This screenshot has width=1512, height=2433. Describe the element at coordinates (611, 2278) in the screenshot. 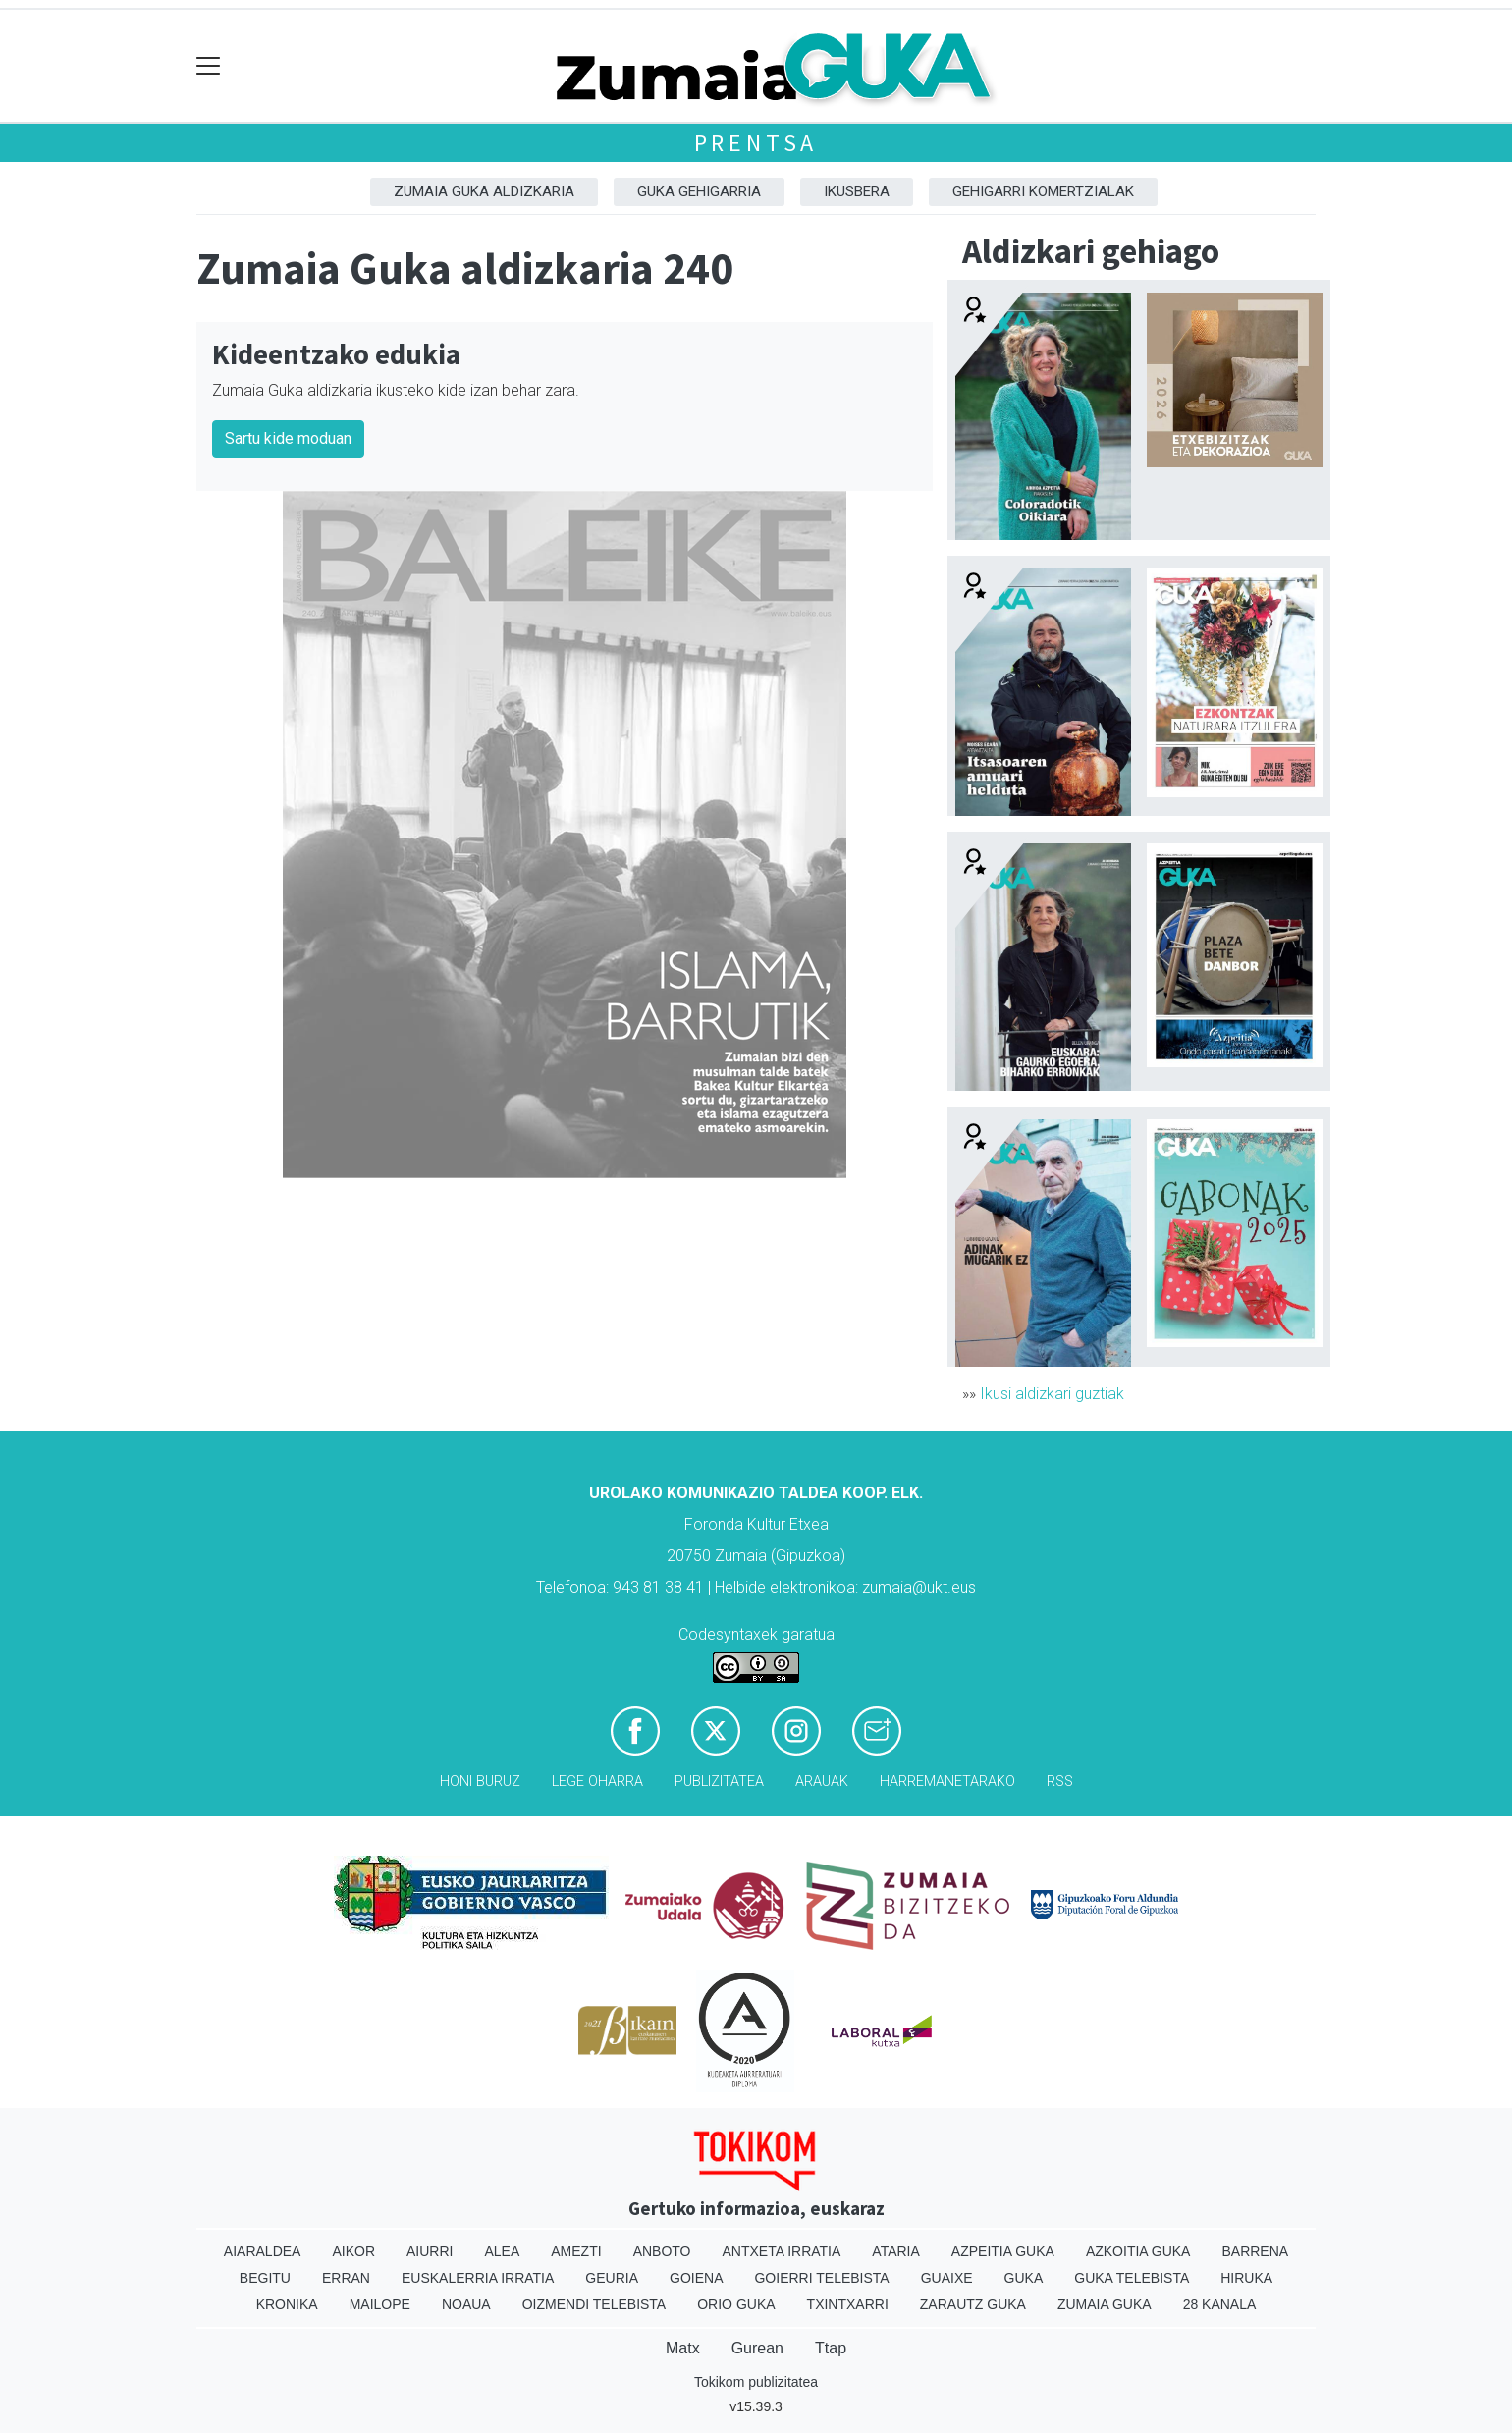

I see `Geuria` at that location.